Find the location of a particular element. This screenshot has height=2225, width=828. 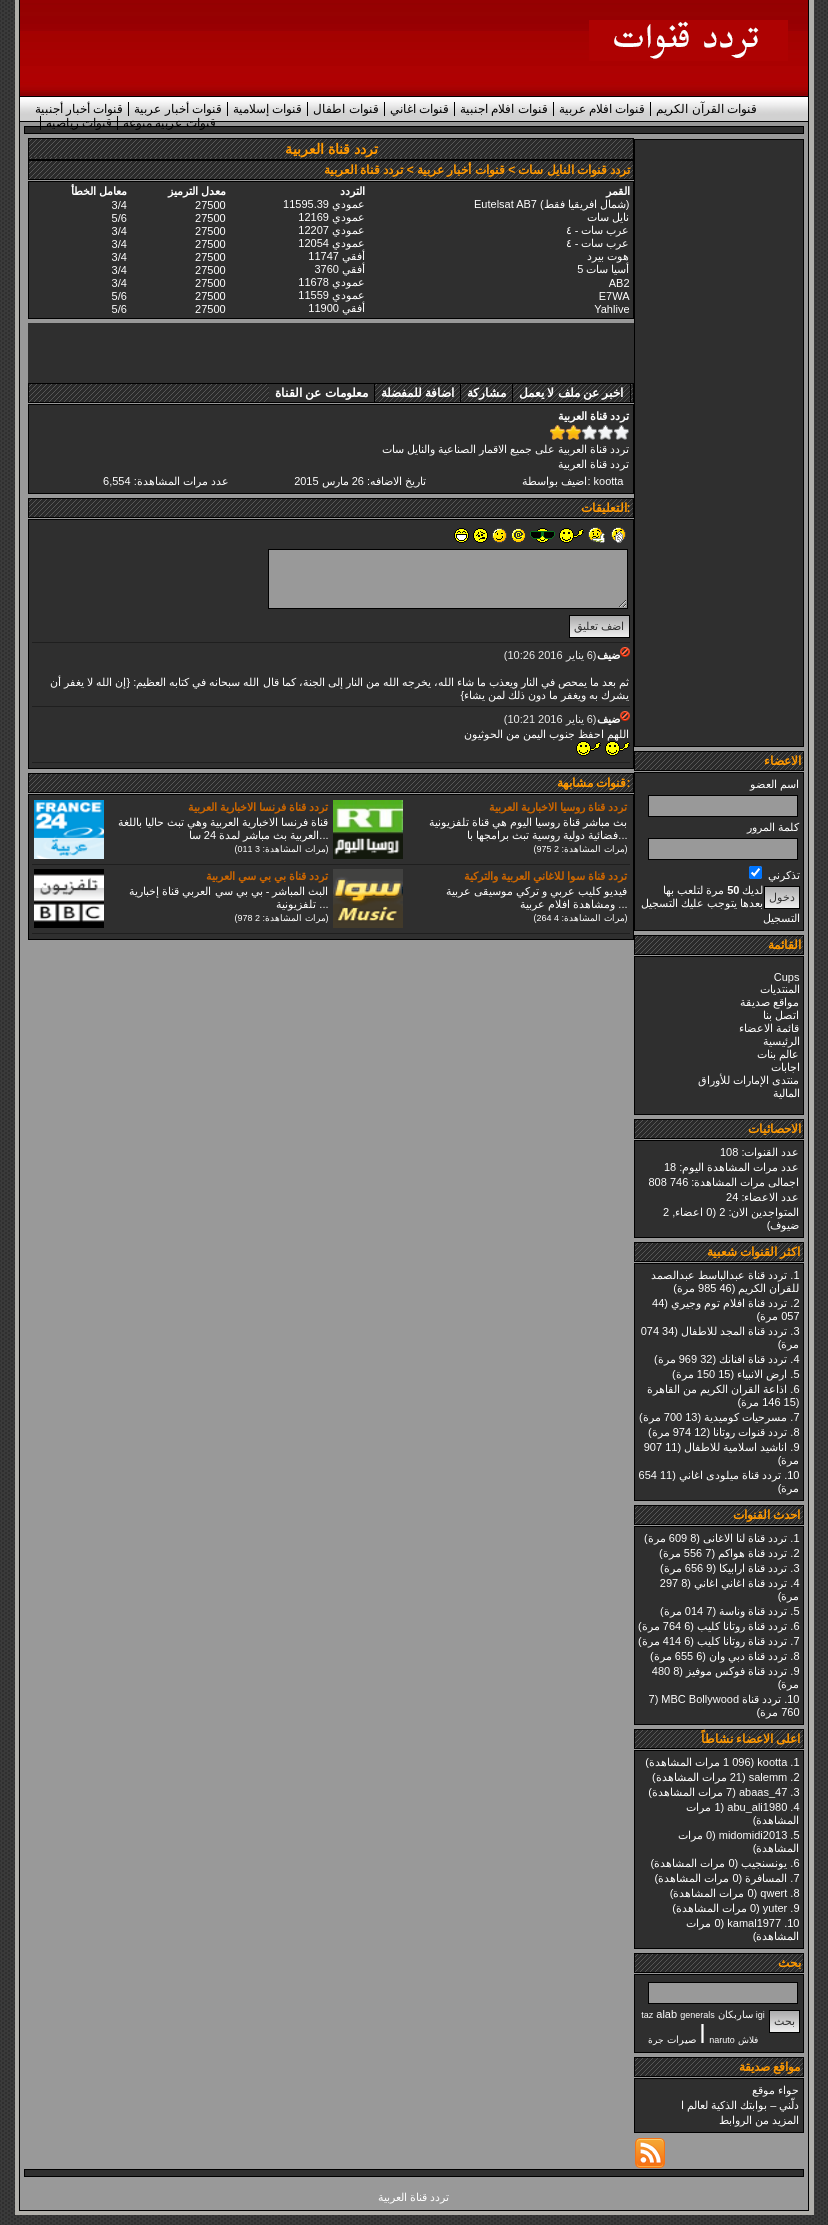

kamal1977 is located at coordinates (754, 1923).